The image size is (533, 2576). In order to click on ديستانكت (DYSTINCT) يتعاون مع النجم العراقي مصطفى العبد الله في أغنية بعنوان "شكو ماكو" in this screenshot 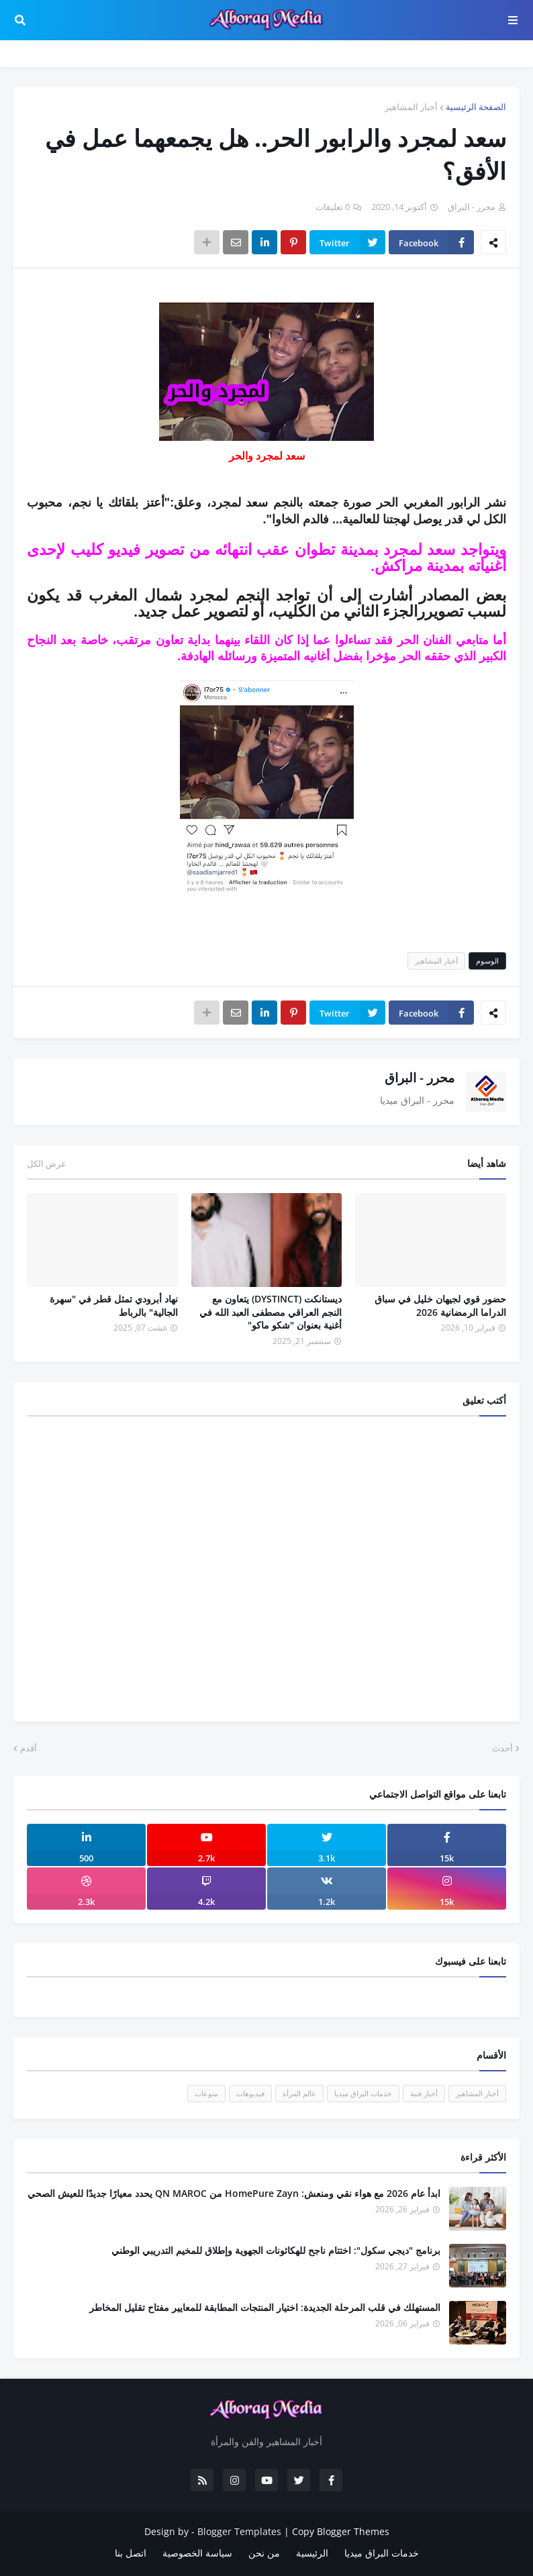, I will do `click(270, 1311)`.